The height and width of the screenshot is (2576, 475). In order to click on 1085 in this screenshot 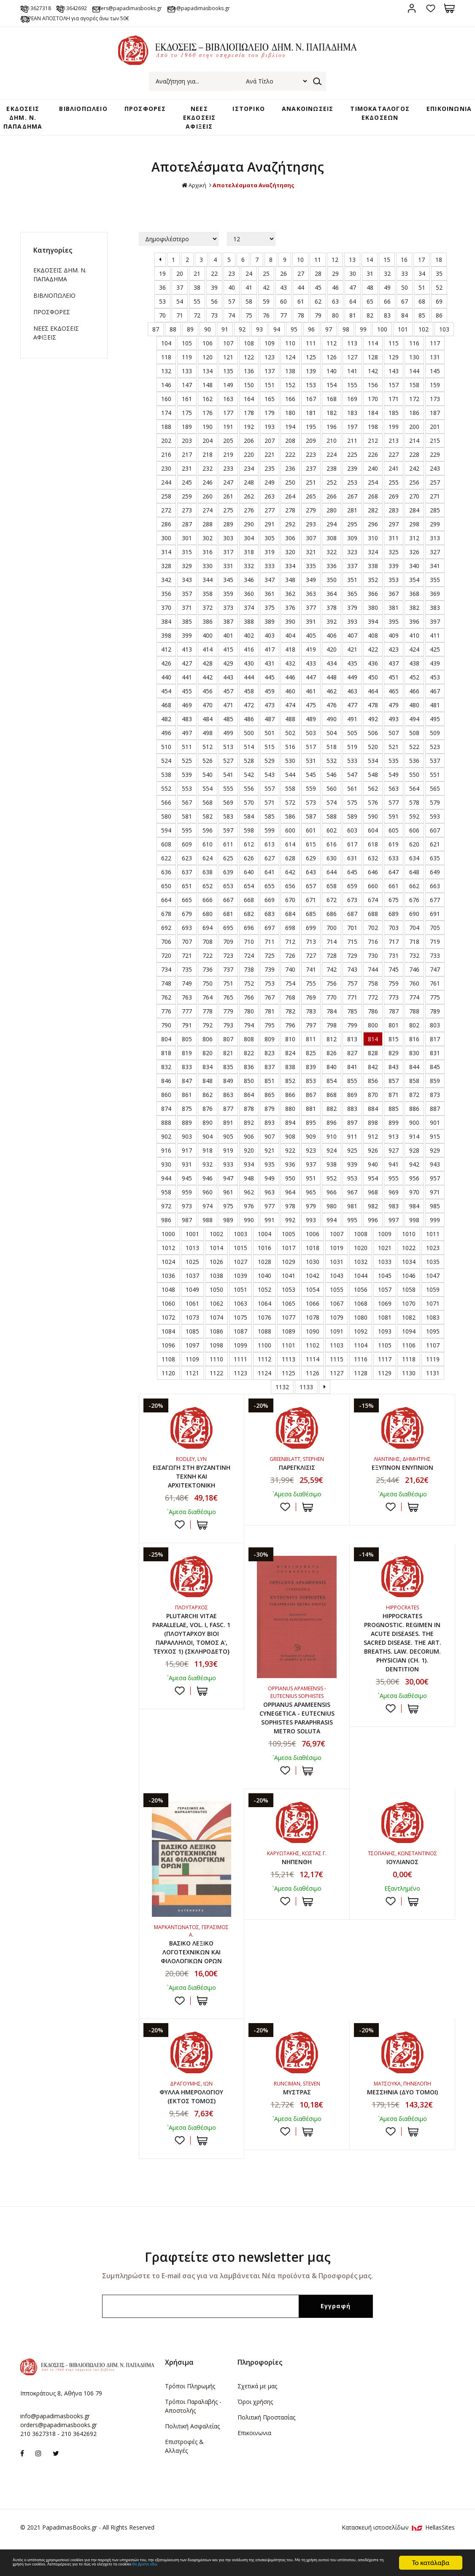, I will do `click(192, 1333)`.